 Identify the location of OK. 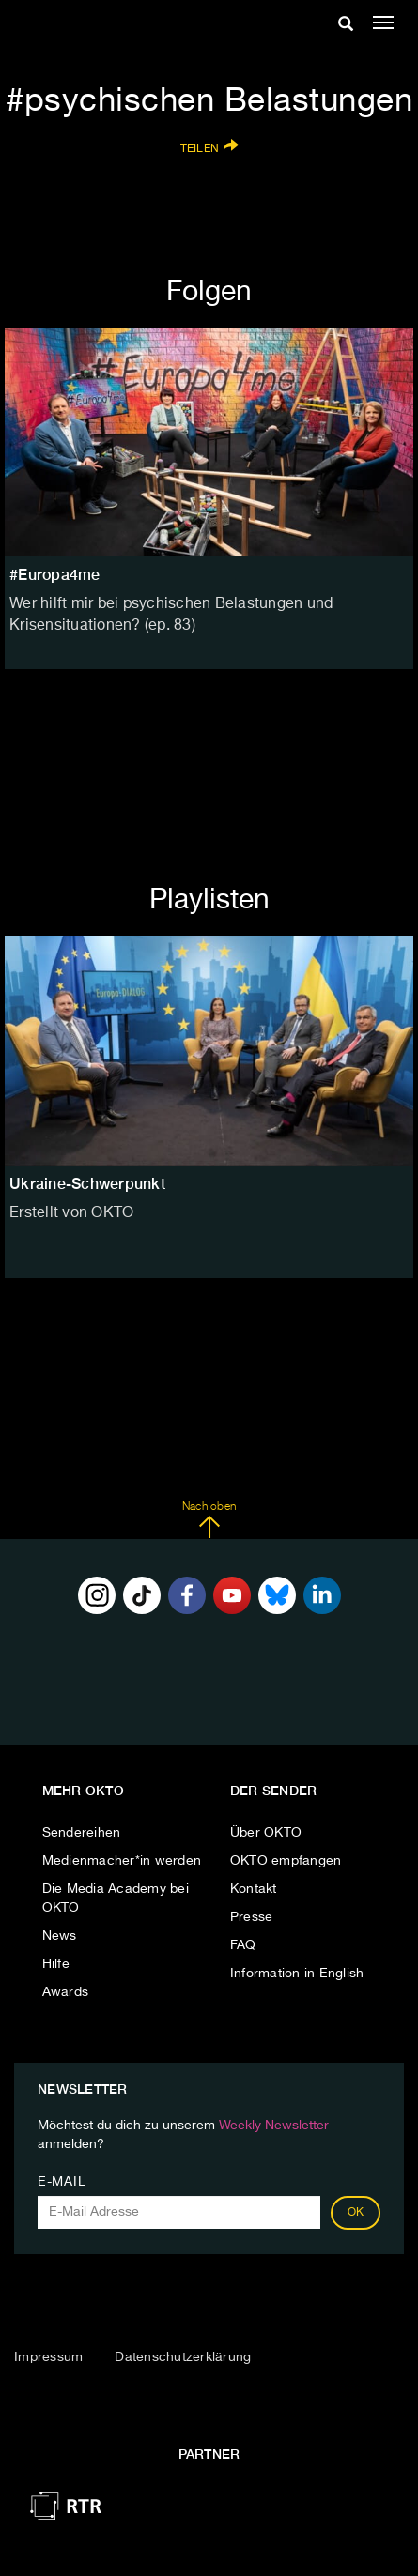
(356, 2212).